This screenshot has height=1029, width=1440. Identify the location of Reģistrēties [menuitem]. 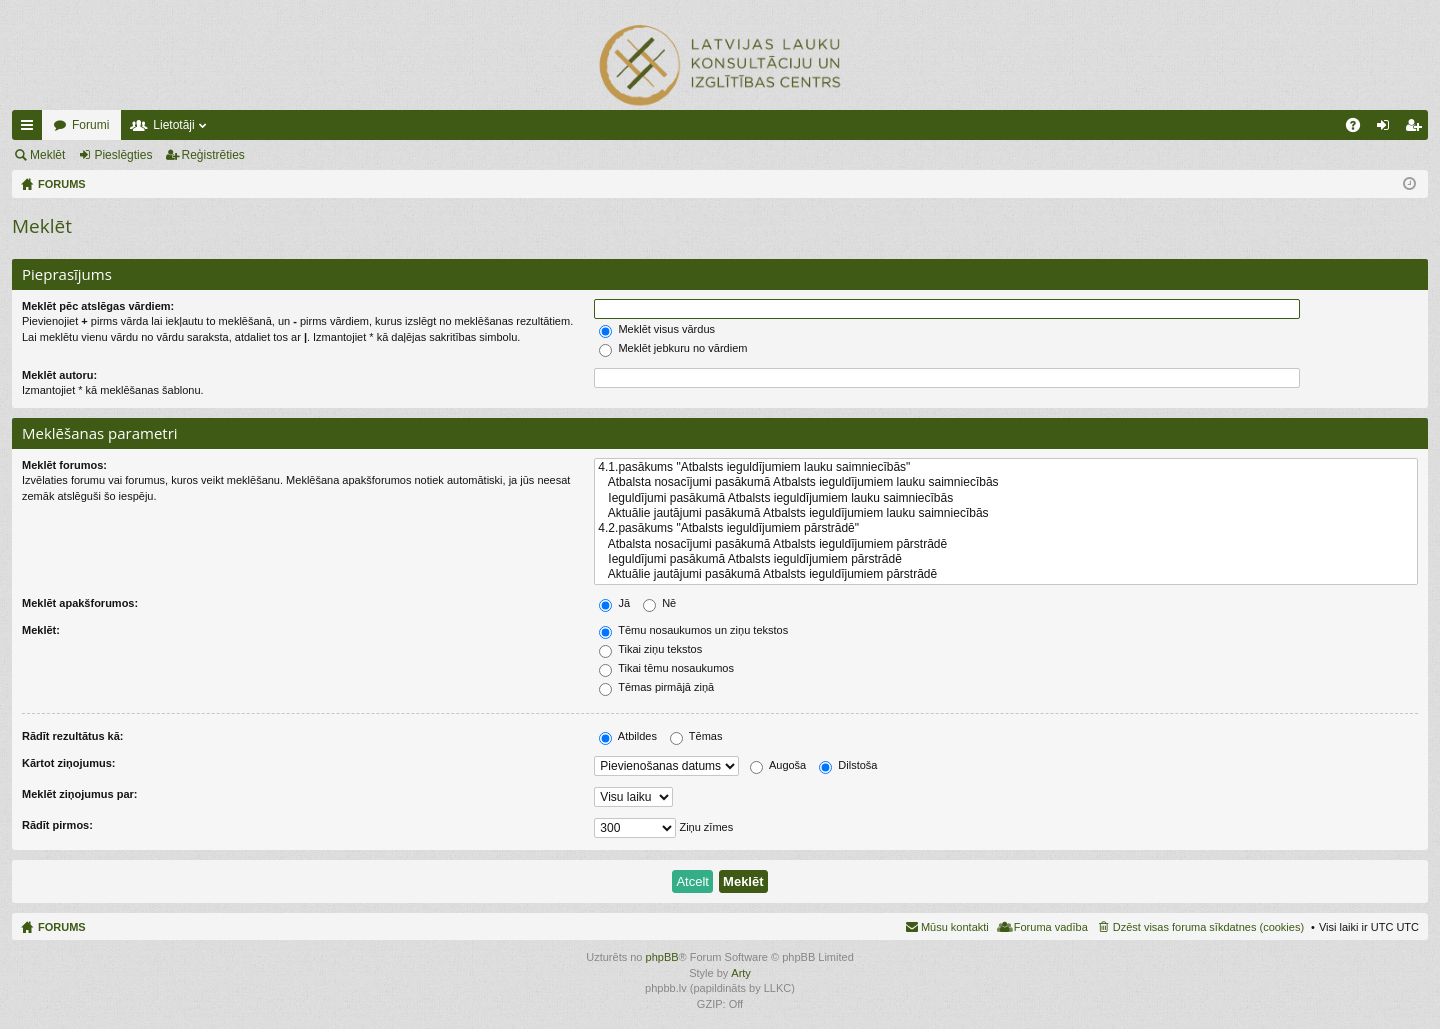
(1417, 129).